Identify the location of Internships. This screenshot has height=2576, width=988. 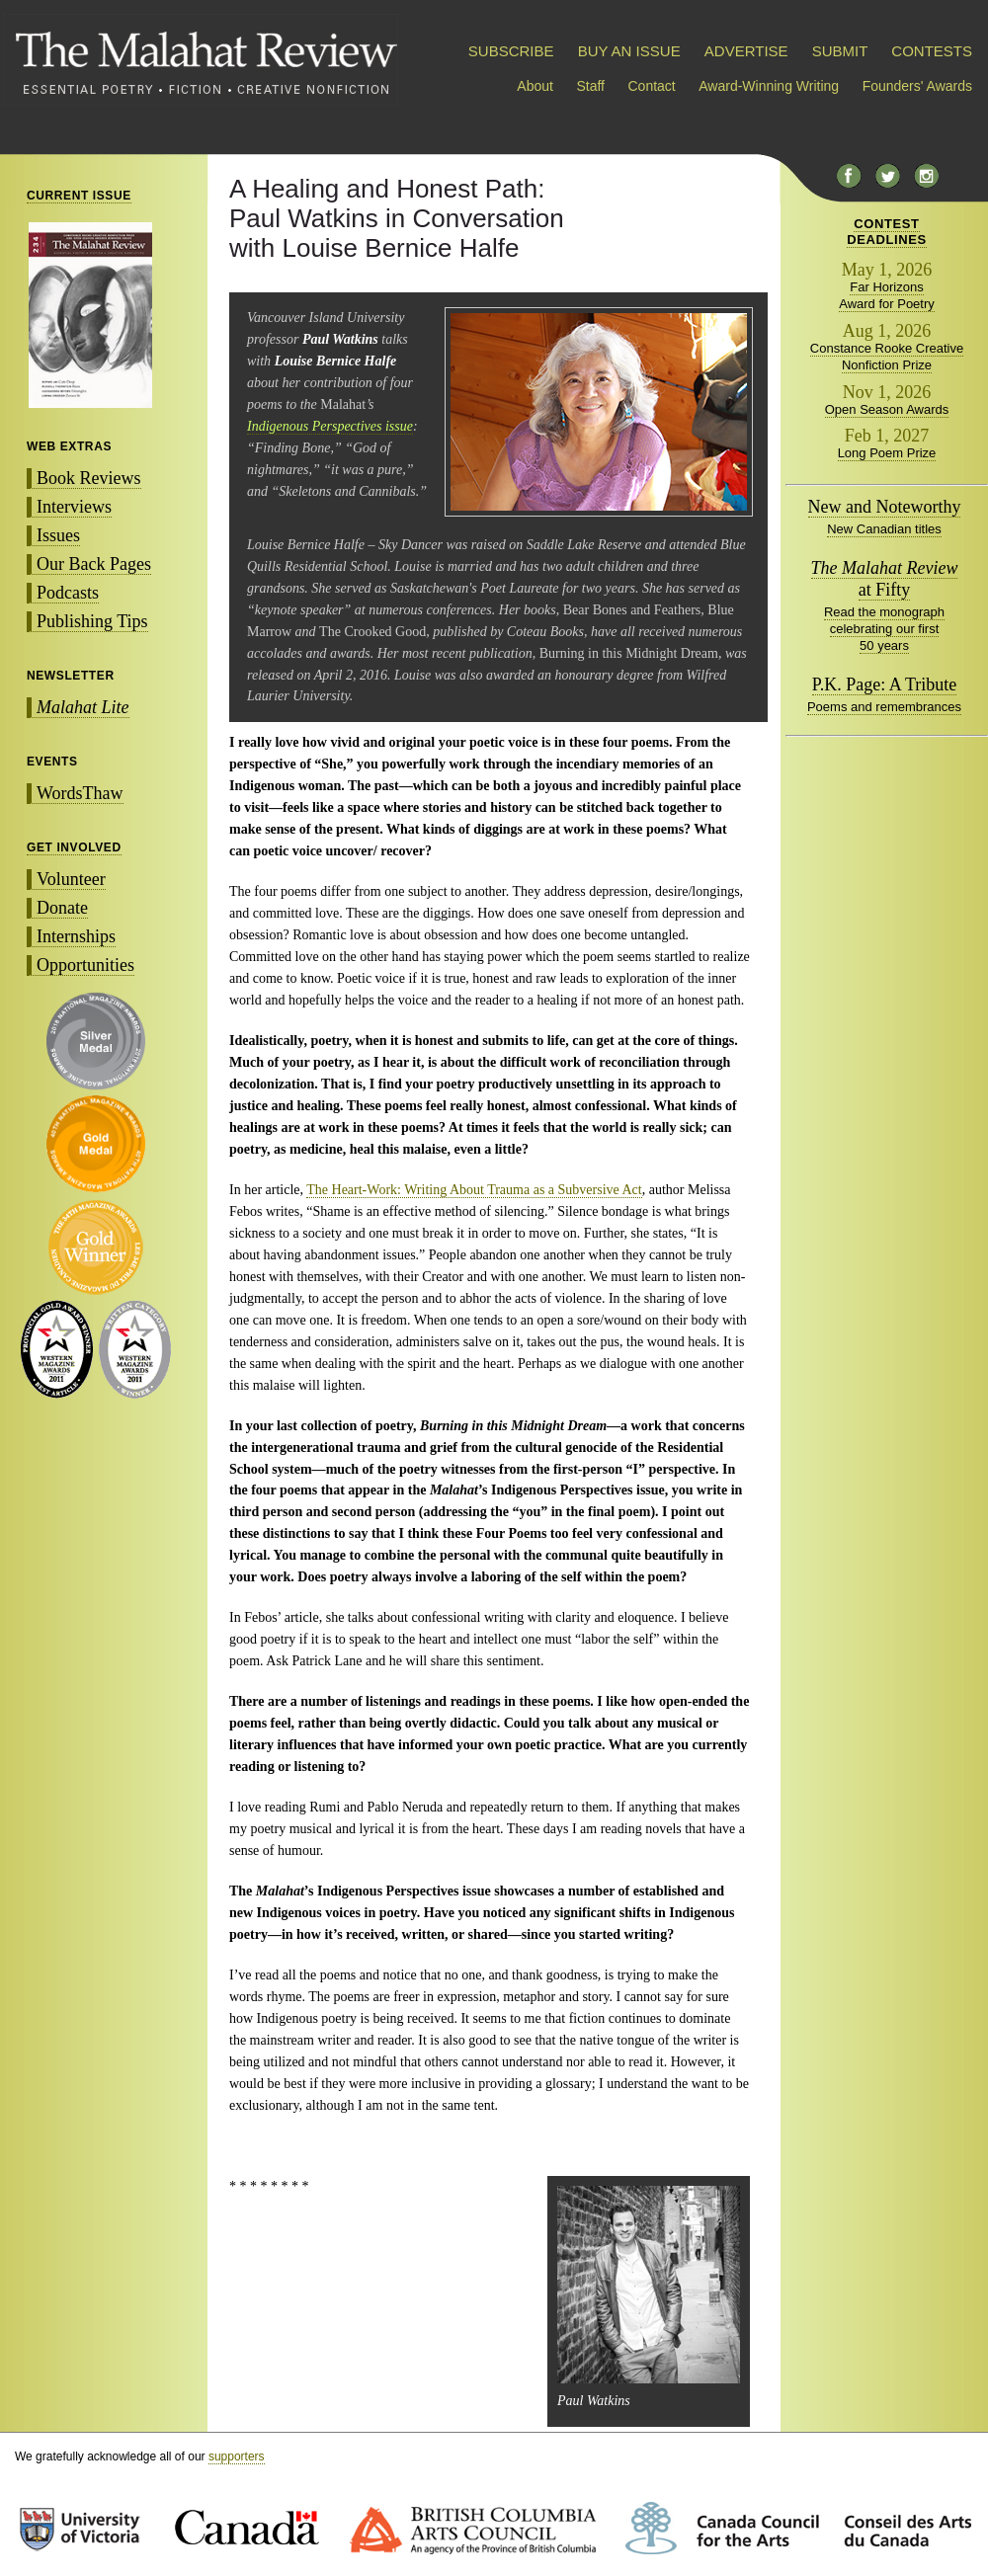
(76, 936).